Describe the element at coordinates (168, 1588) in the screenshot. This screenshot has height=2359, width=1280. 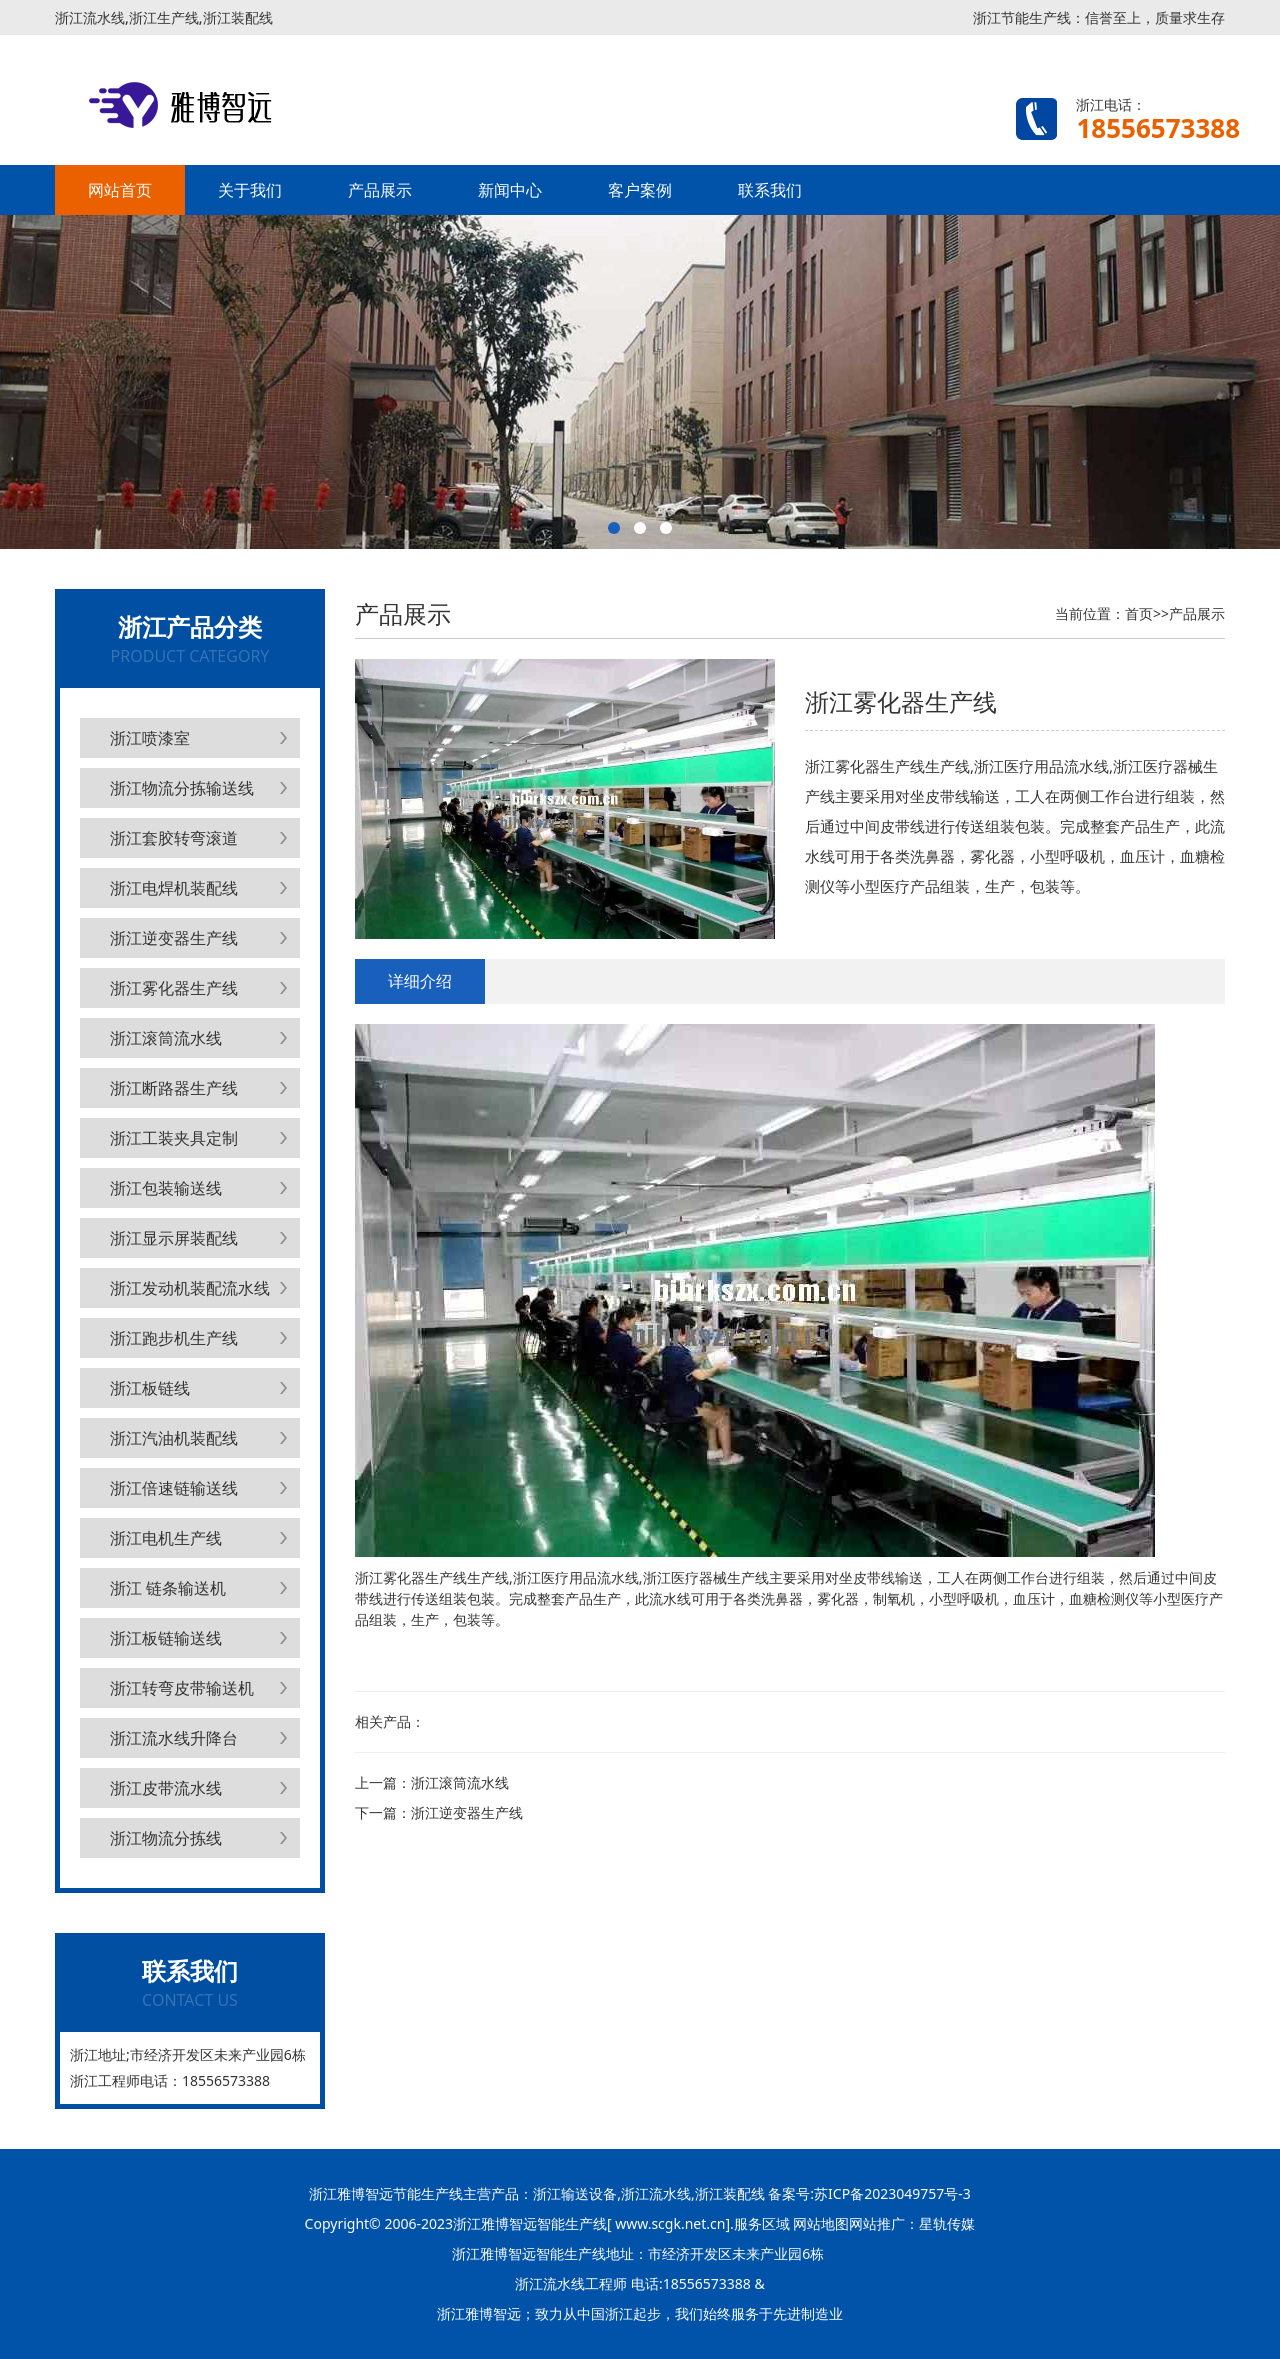
I see `浙江 链条输送机` at that location.